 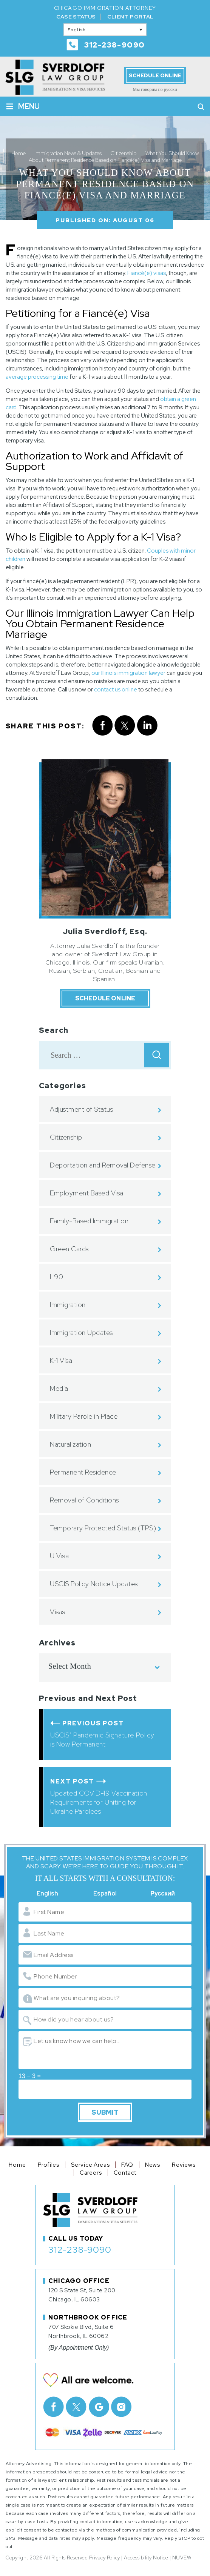 What do you see at coordinates (87, 1193) in the screenshot?
I see `Employment Based Visa` at bounding box center [87, 1193].